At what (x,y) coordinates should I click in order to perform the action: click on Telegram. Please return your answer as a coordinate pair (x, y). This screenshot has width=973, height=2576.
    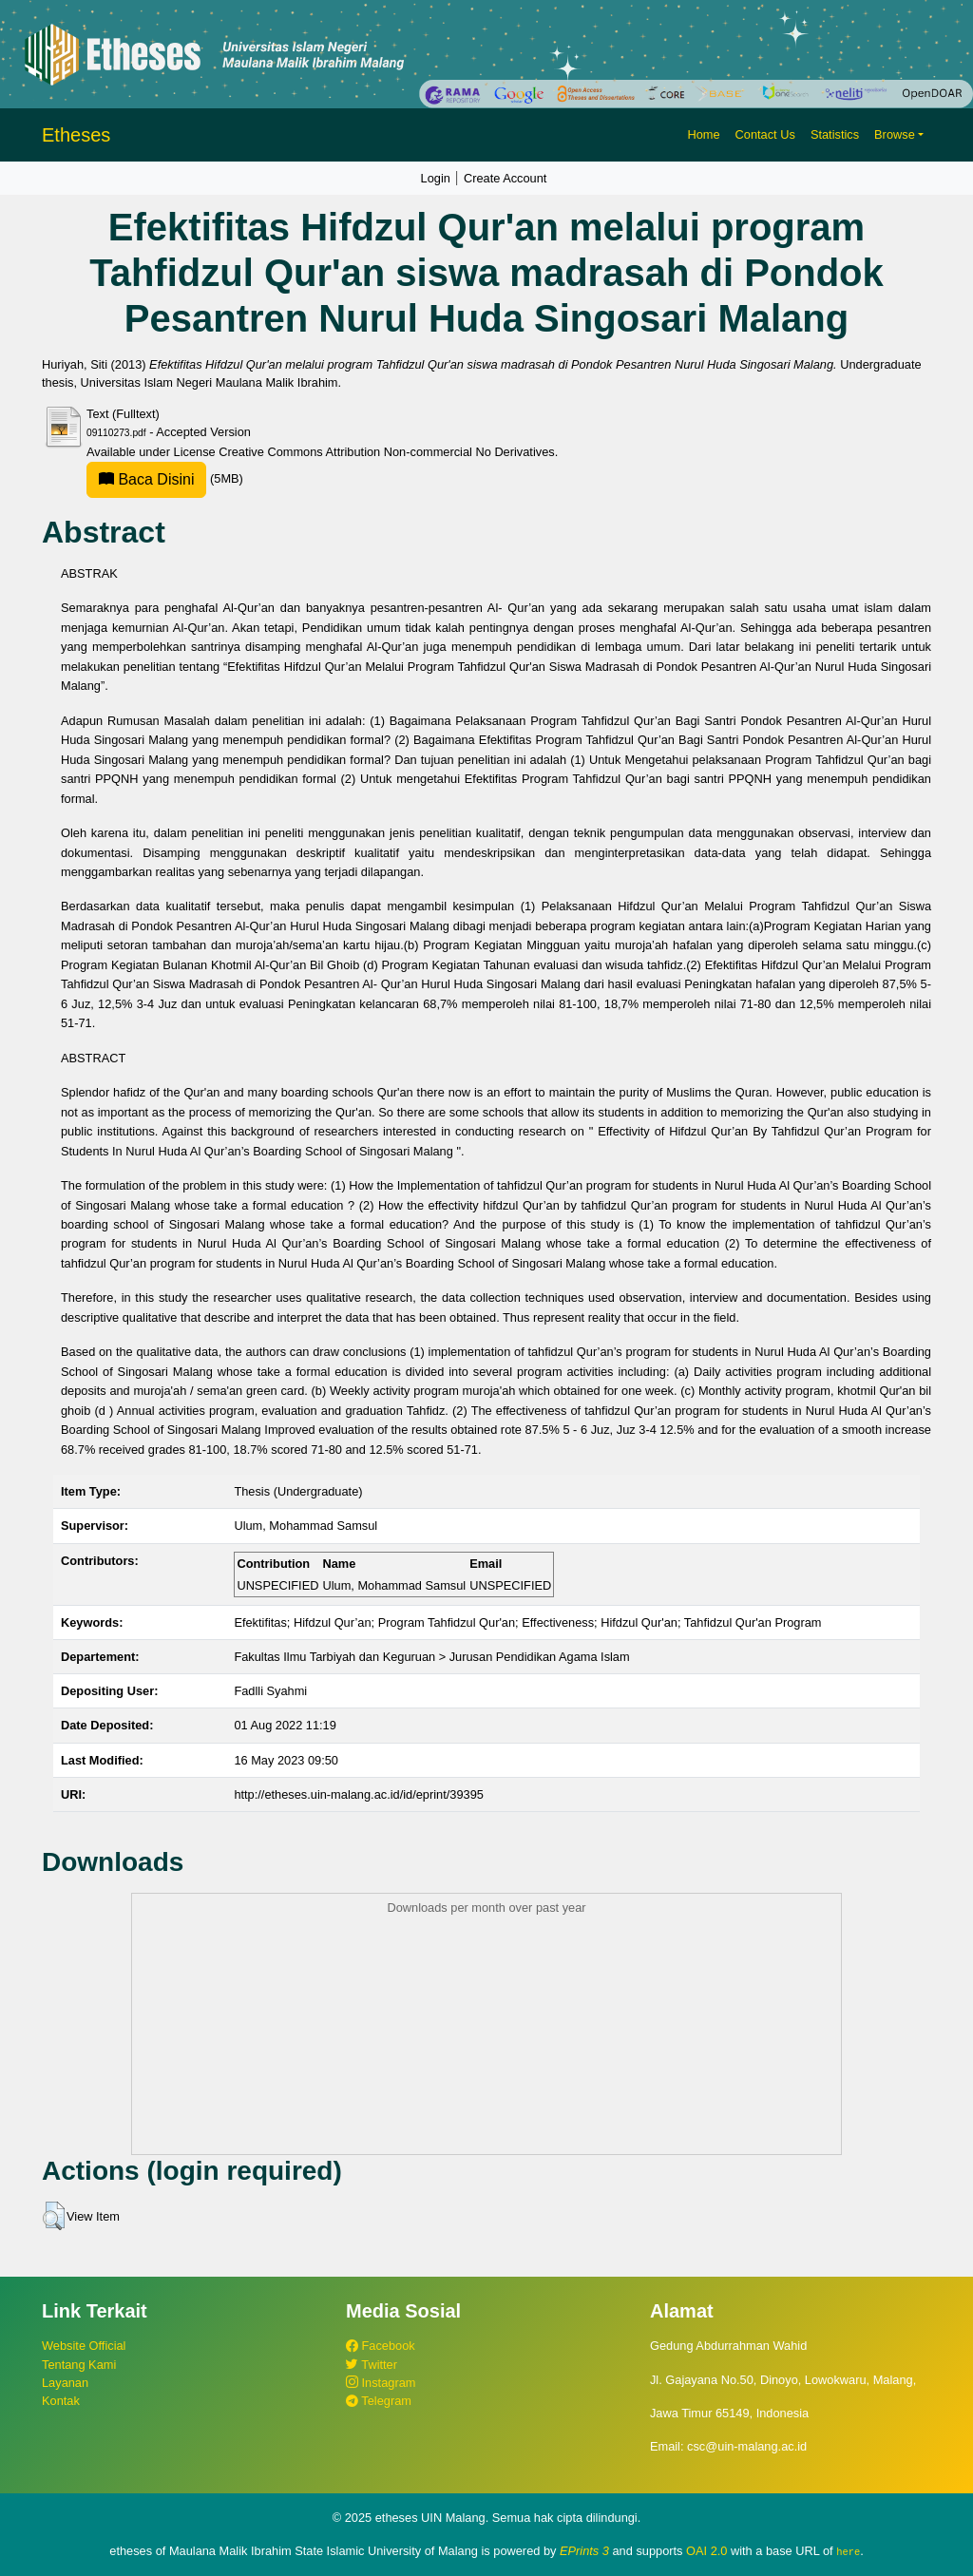
    Looking at the image, I should click on (378, 2401).